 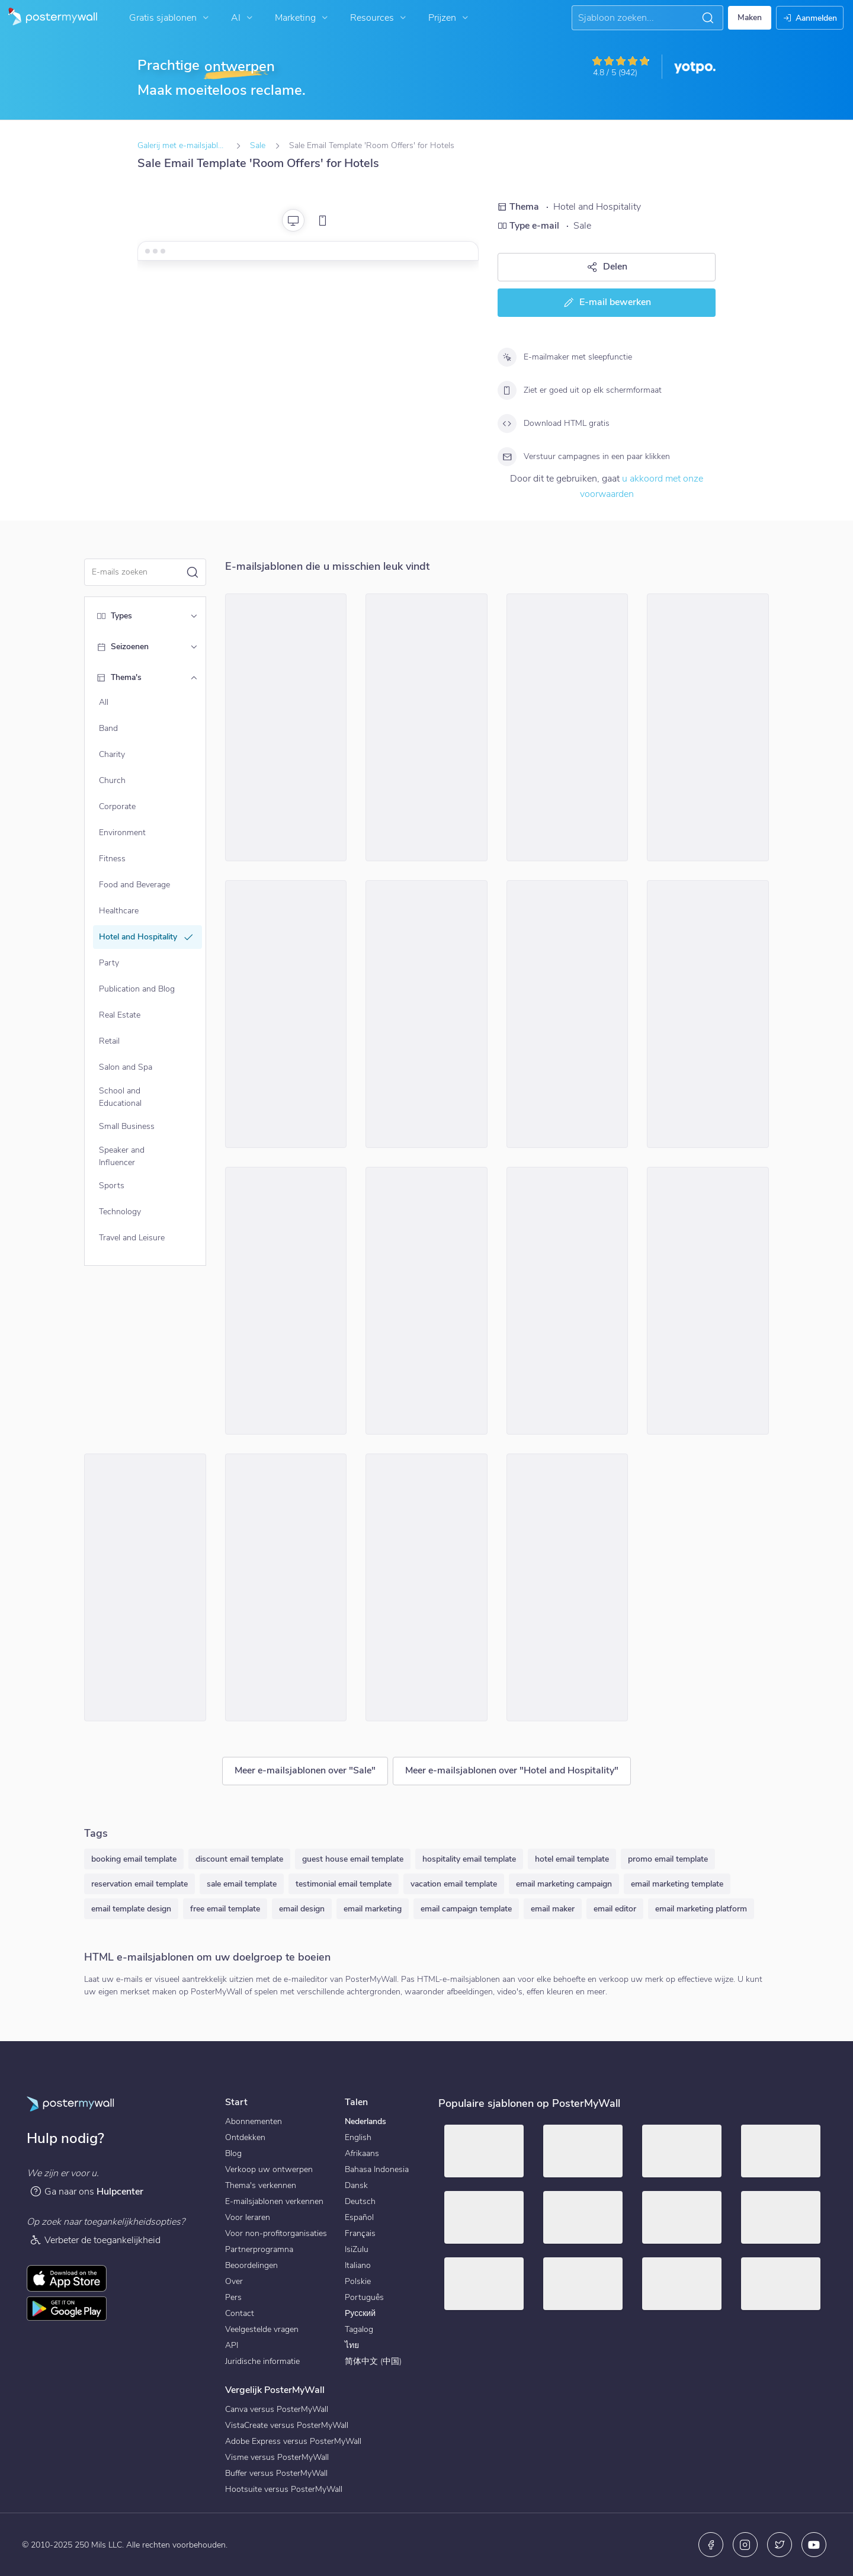 I want to click on Nederlands, so click(x=365, y=2121).